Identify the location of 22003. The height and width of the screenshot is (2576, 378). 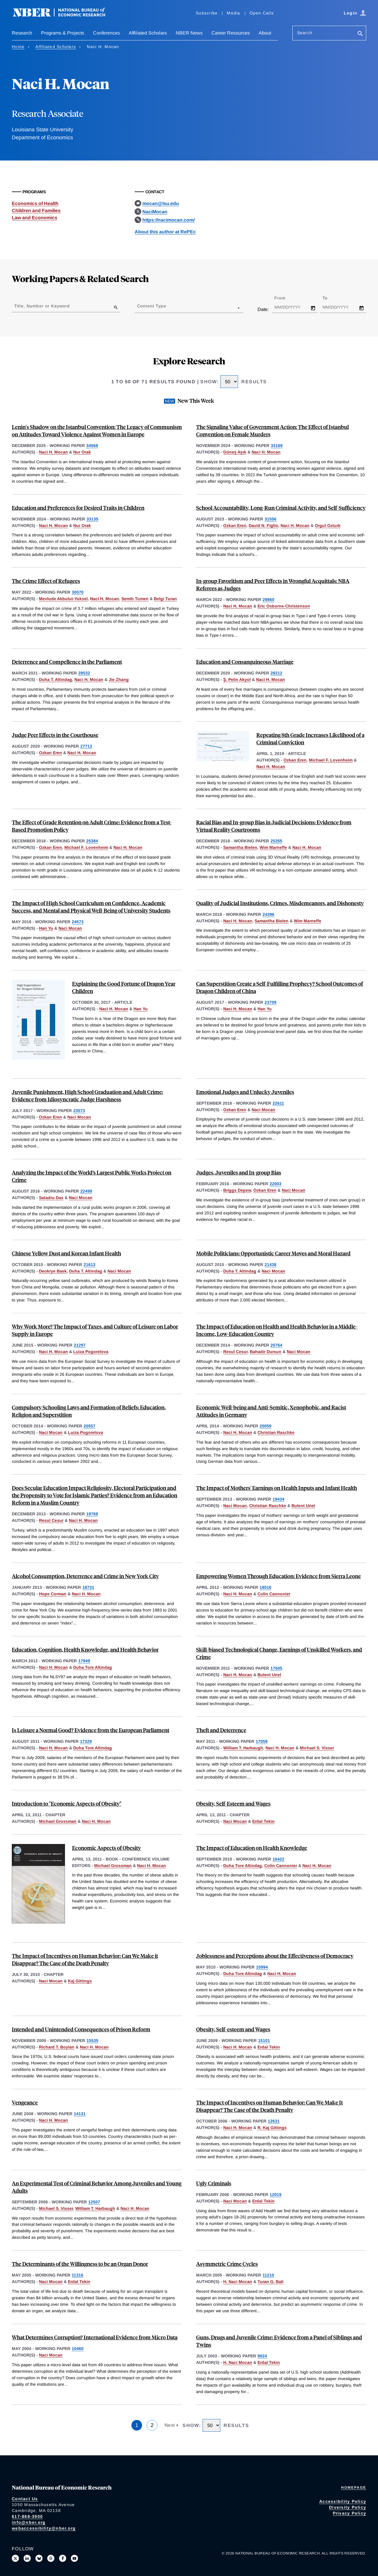
(275, 1183).